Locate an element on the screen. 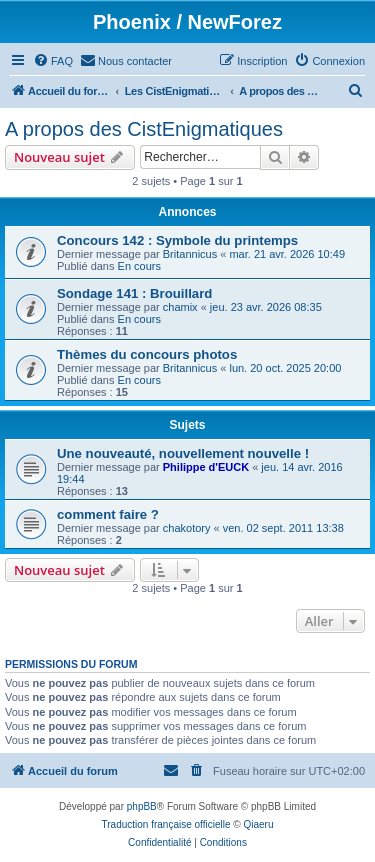  comment faire ? is located at coordinates (108, 514).